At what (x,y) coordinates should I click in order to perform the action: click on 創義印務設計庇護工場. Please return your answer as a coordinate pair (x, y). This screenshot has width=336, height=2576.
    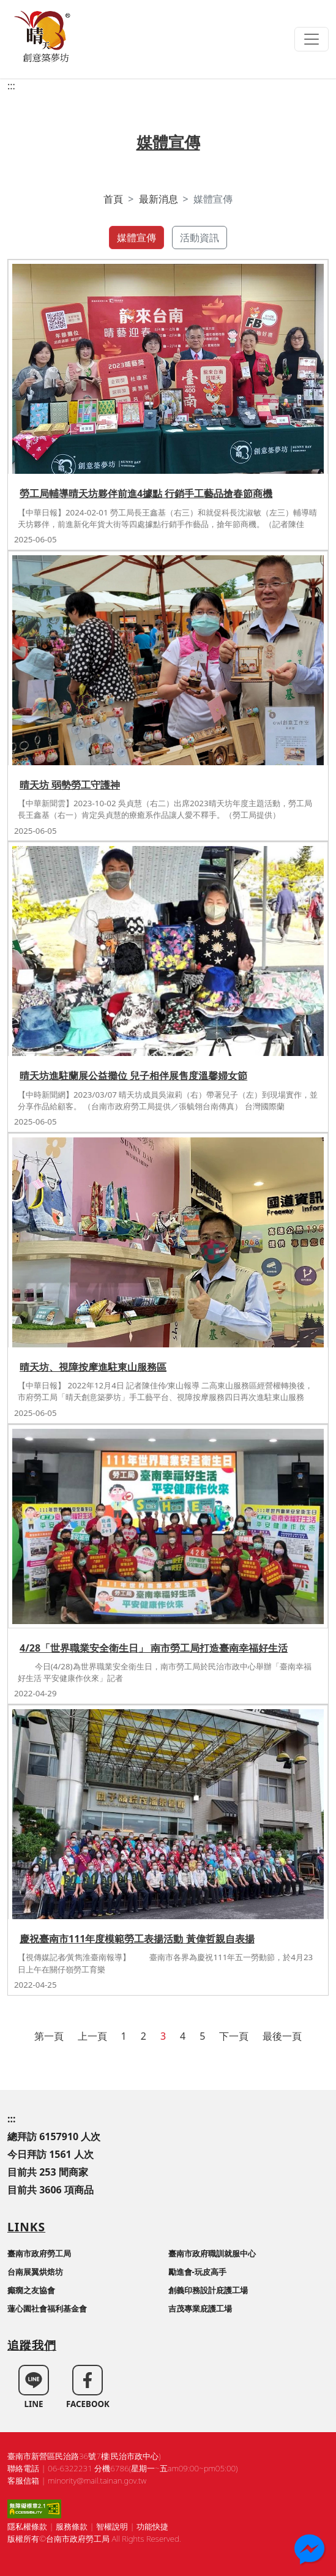
    Looking at the image, I should click on (208, 2290).